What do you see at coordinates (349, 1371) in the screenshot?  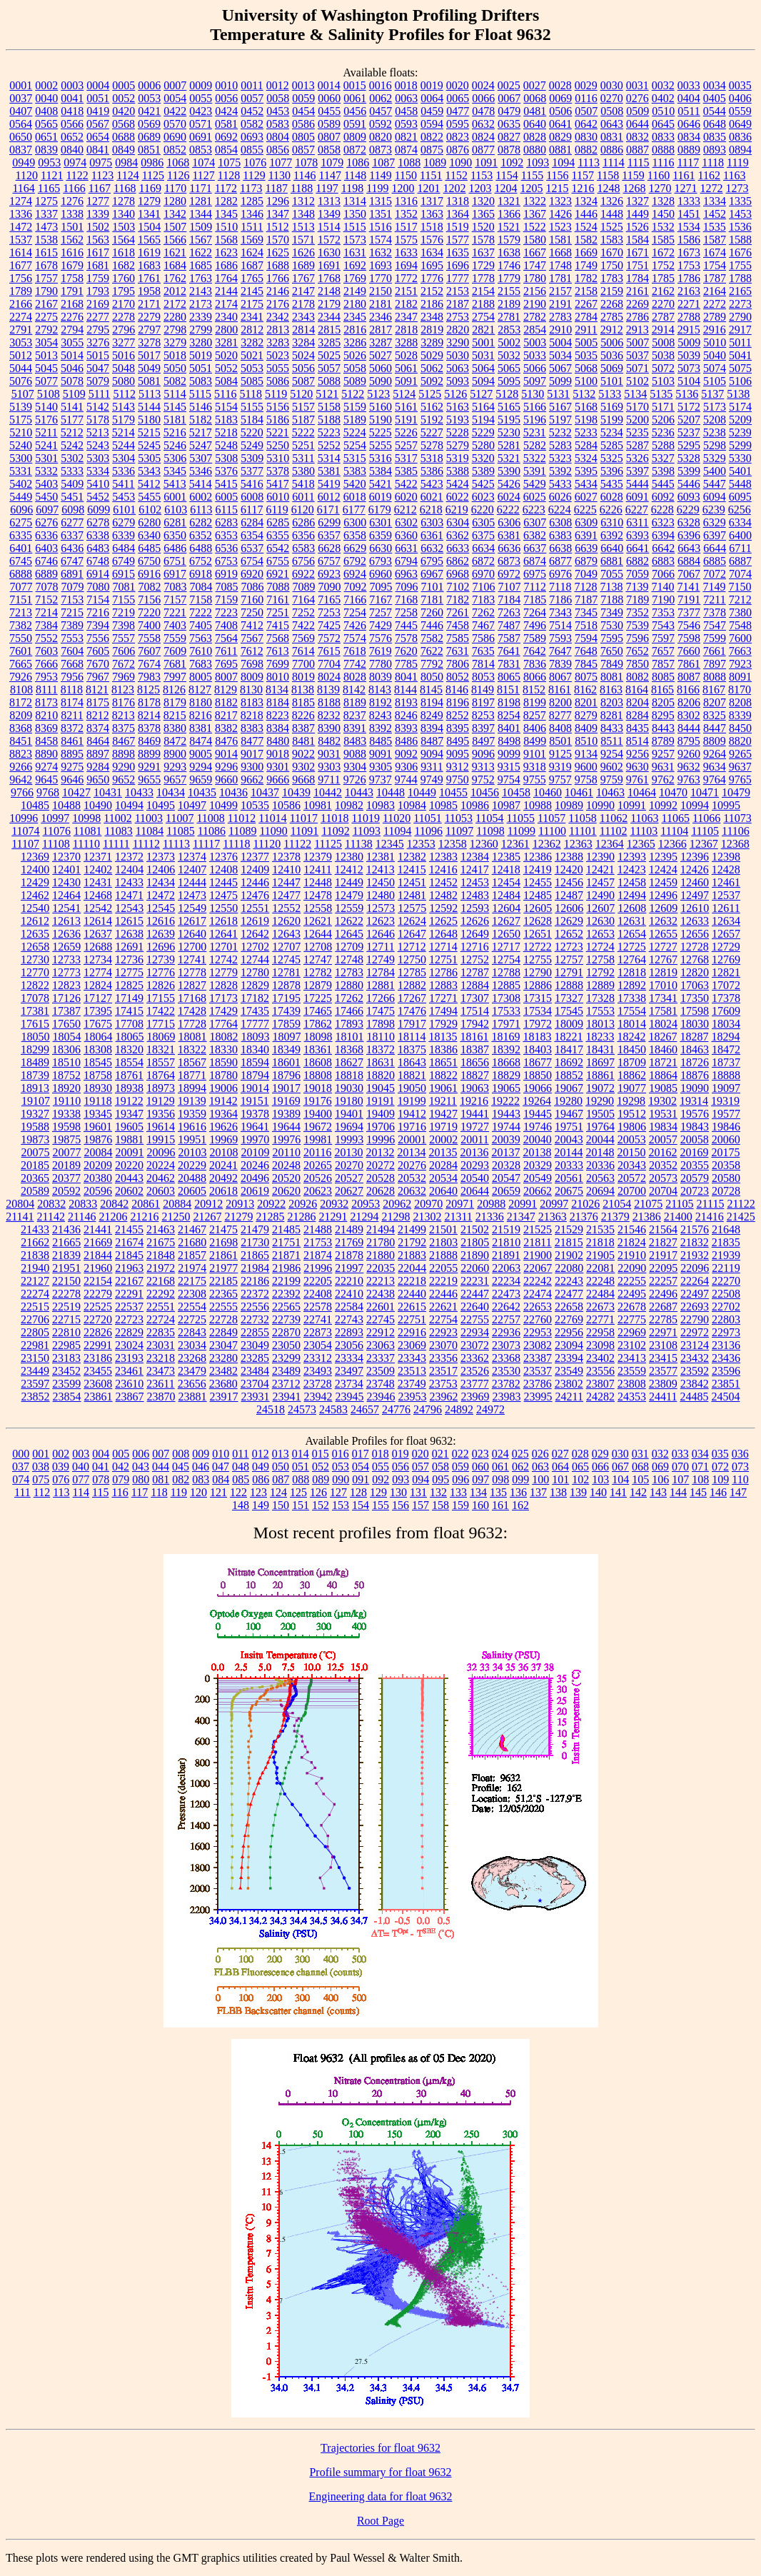 I see `23497` at bounding box center [349, 1371].